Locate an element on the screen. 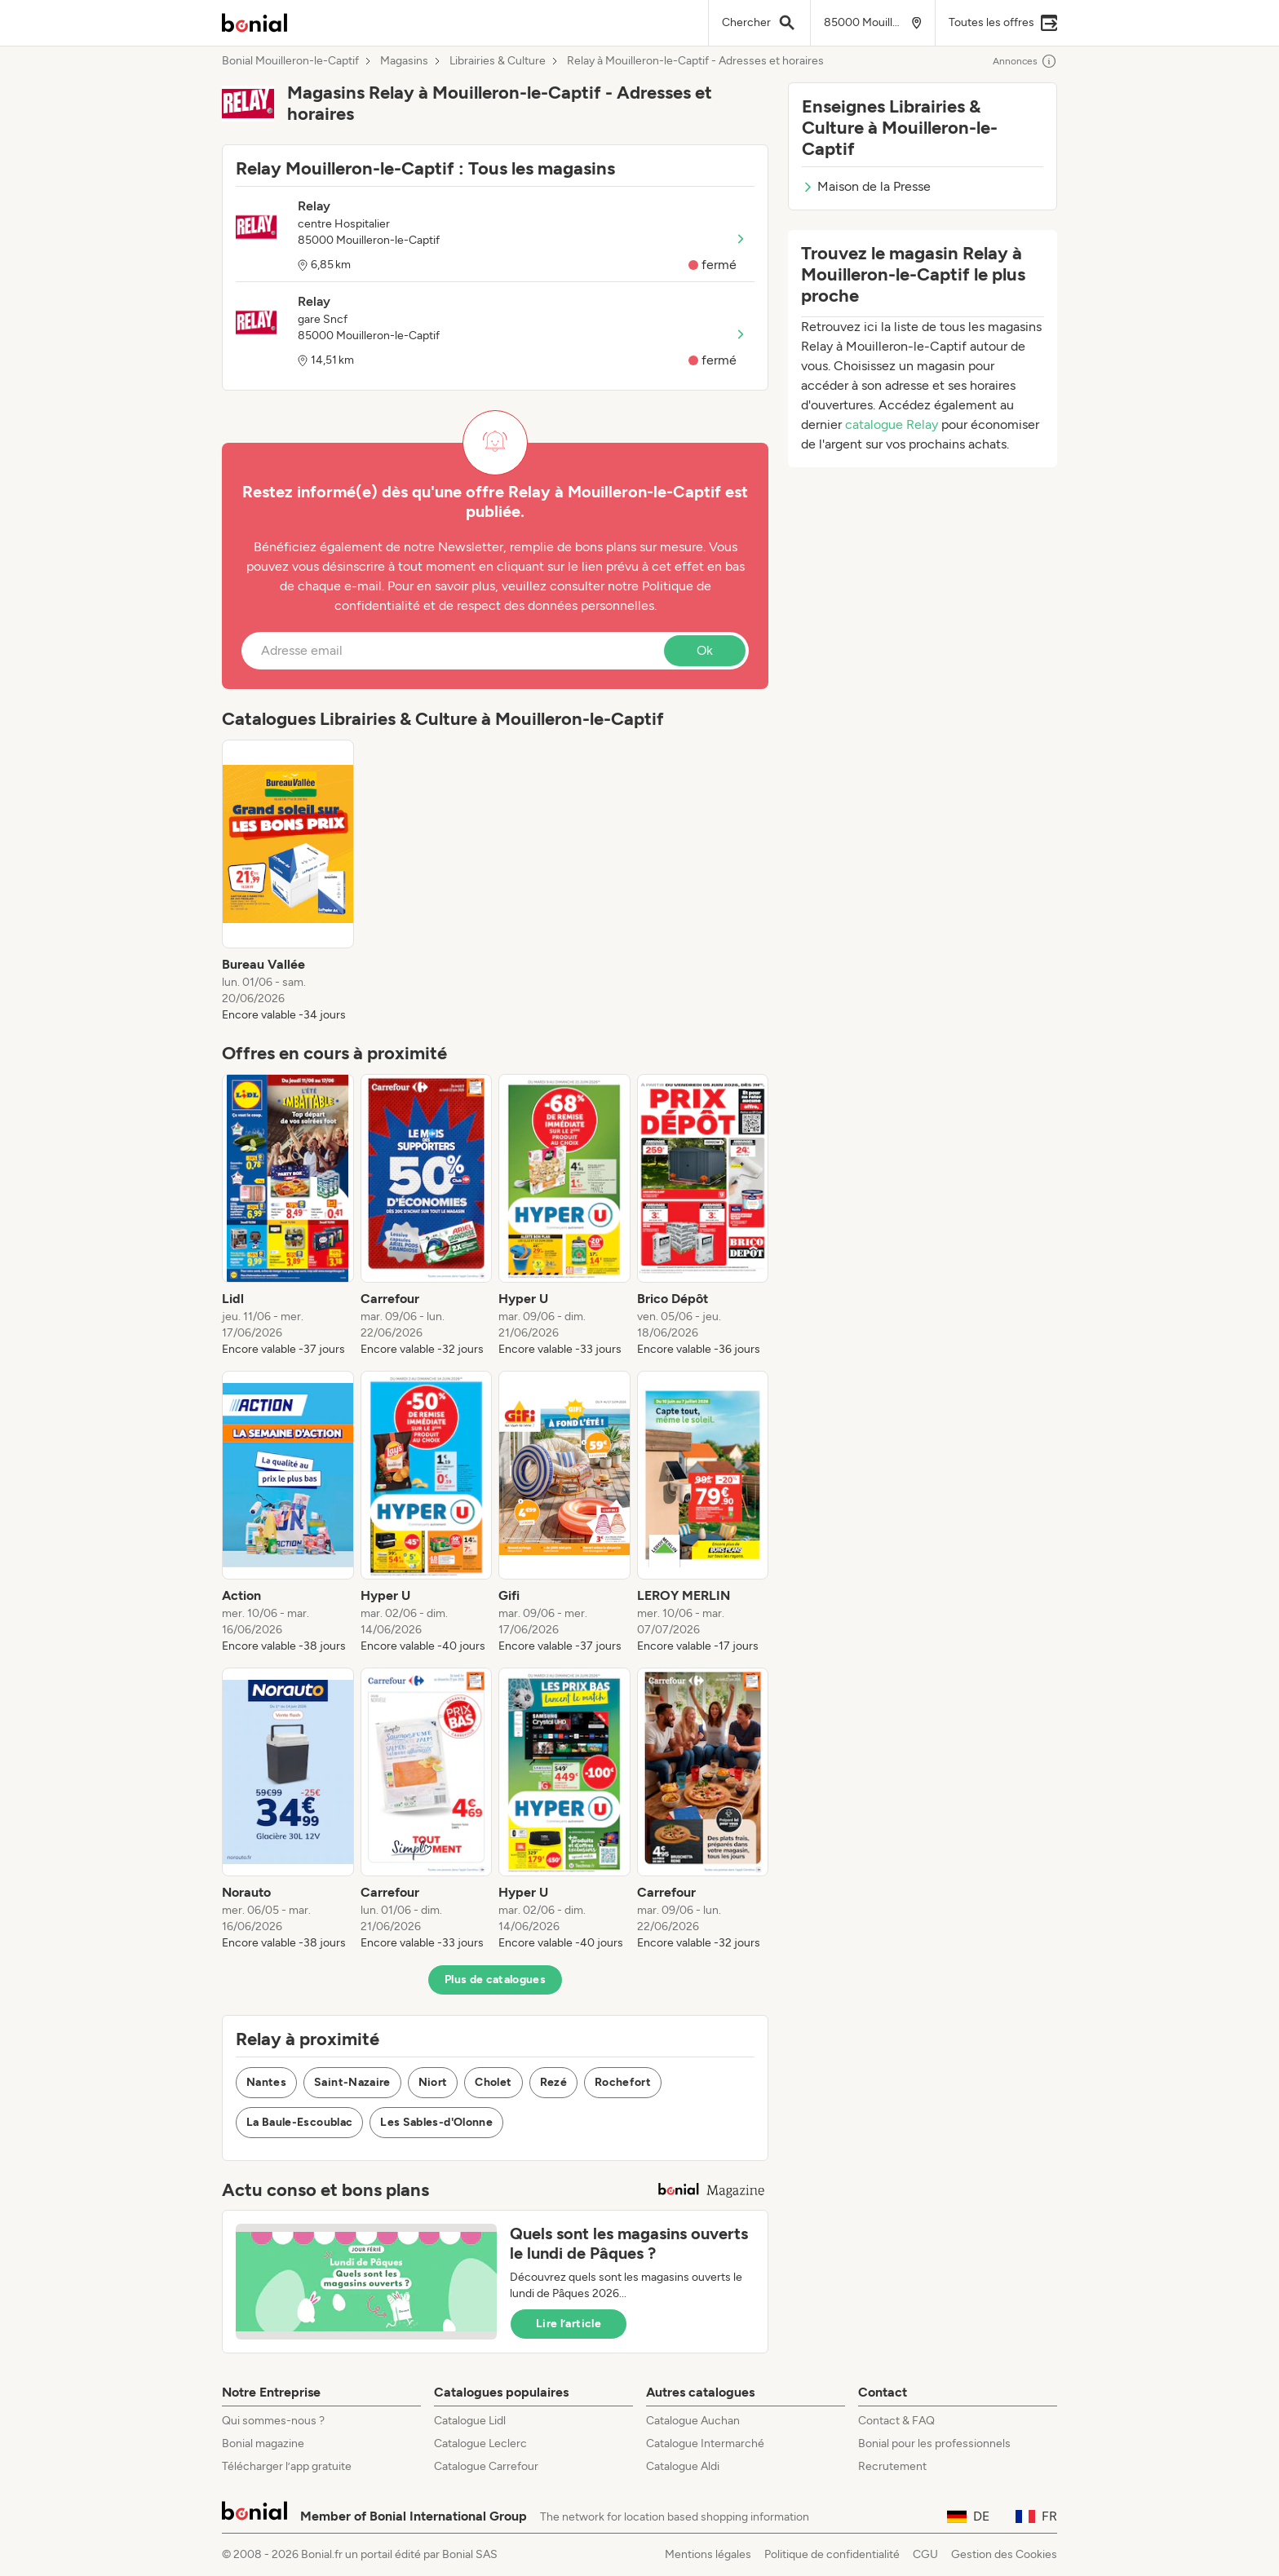  Lire l’article is located at coordinates (568, 2324).